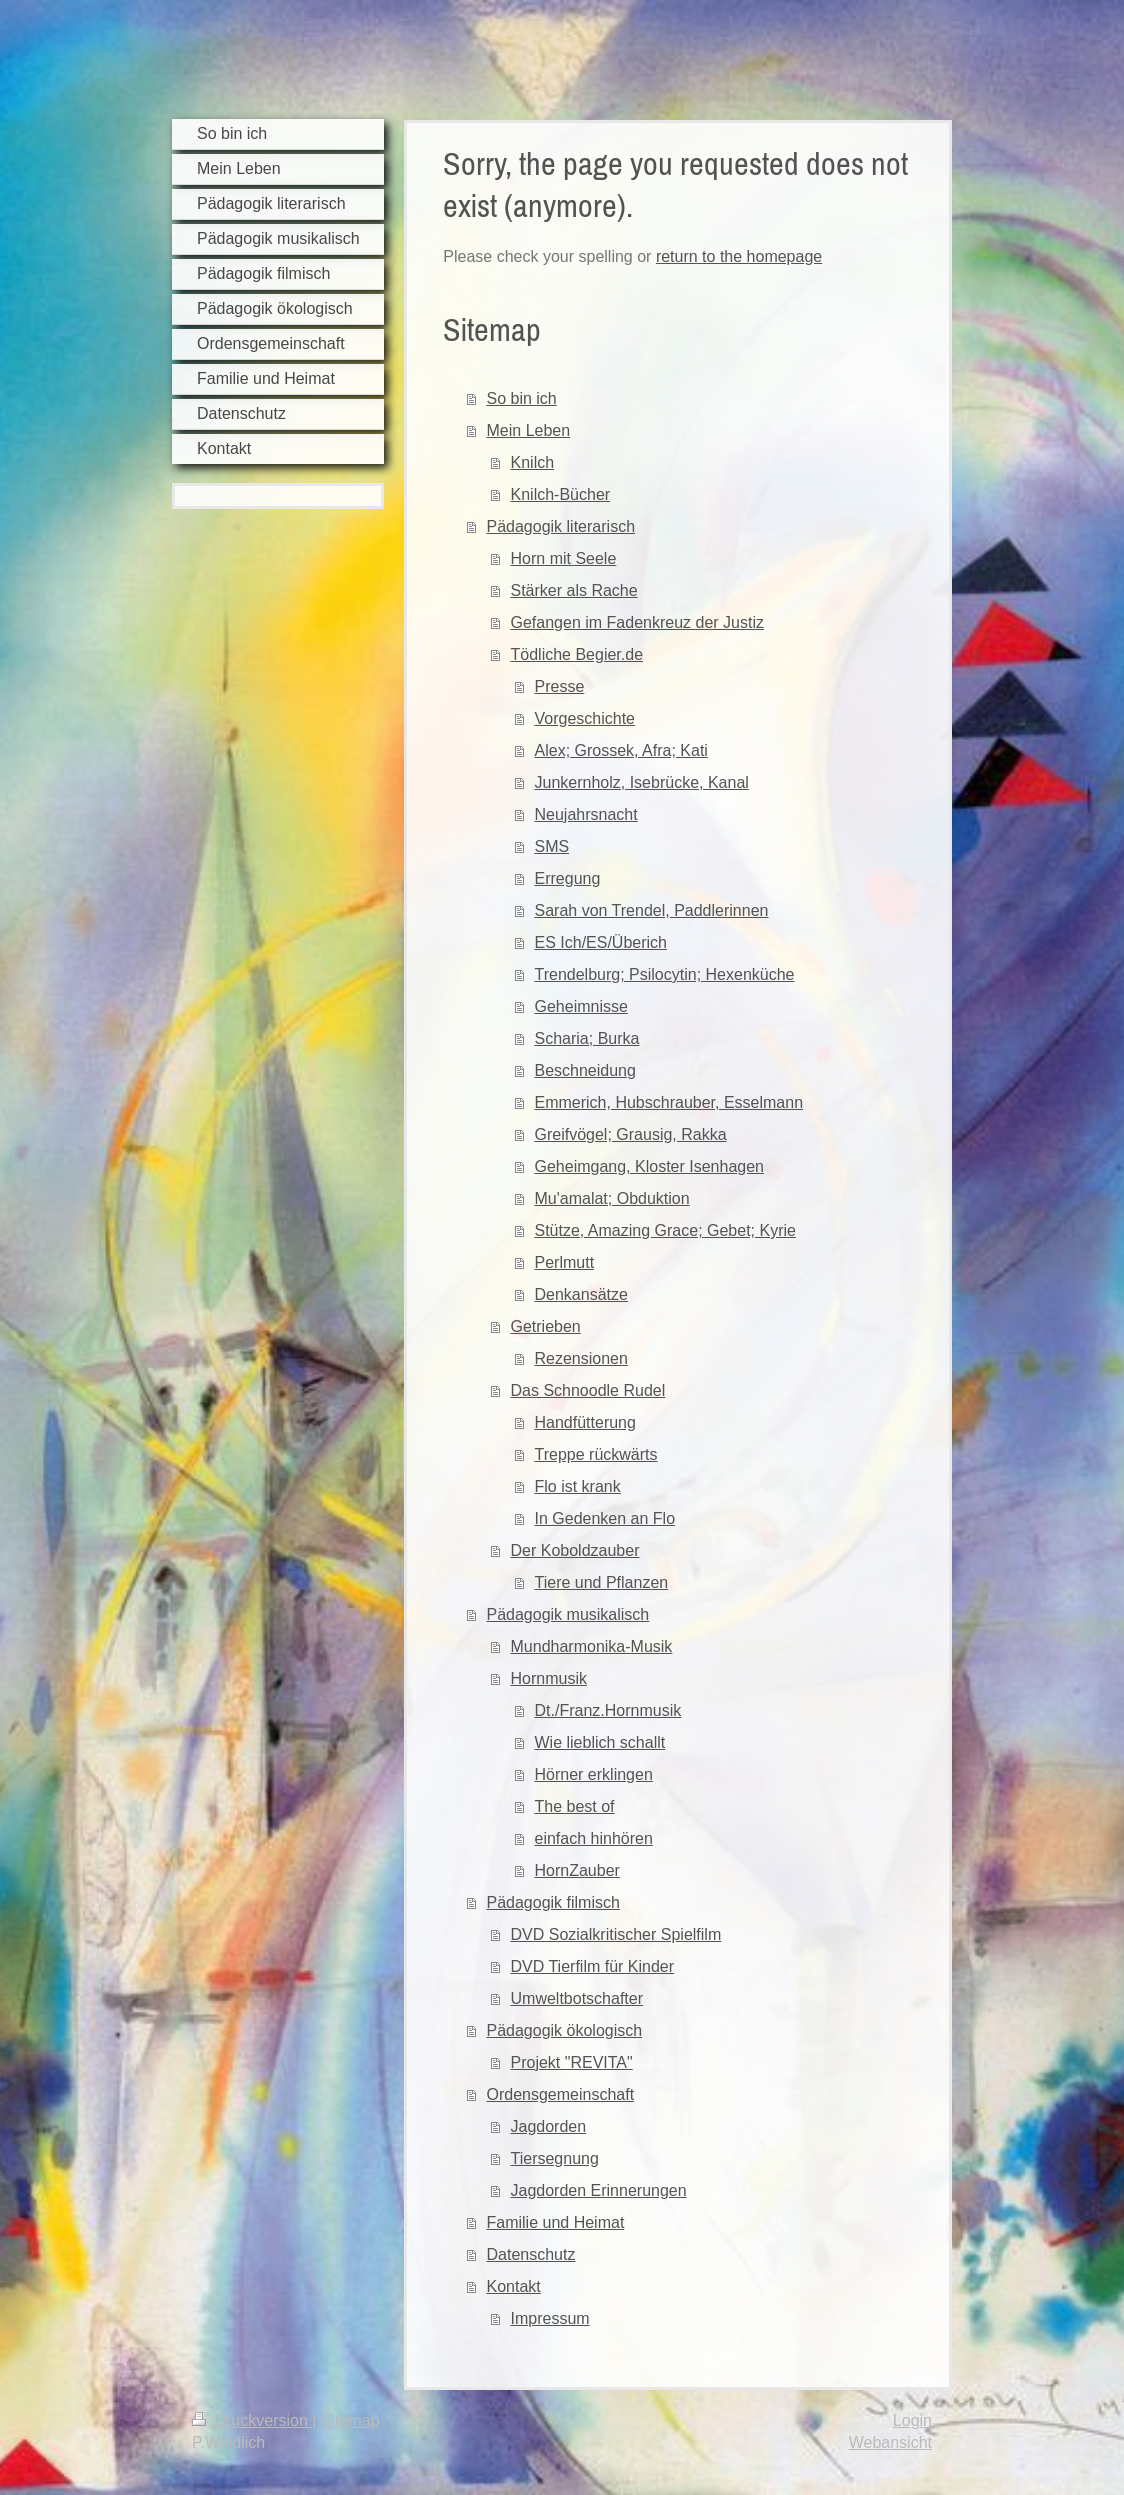 Image resolution: width=1124 pixels, height=2495 pixels. Describe the element at coordinates (578, 1486) in the screenshot. I see `Flo ist krank` at that location.